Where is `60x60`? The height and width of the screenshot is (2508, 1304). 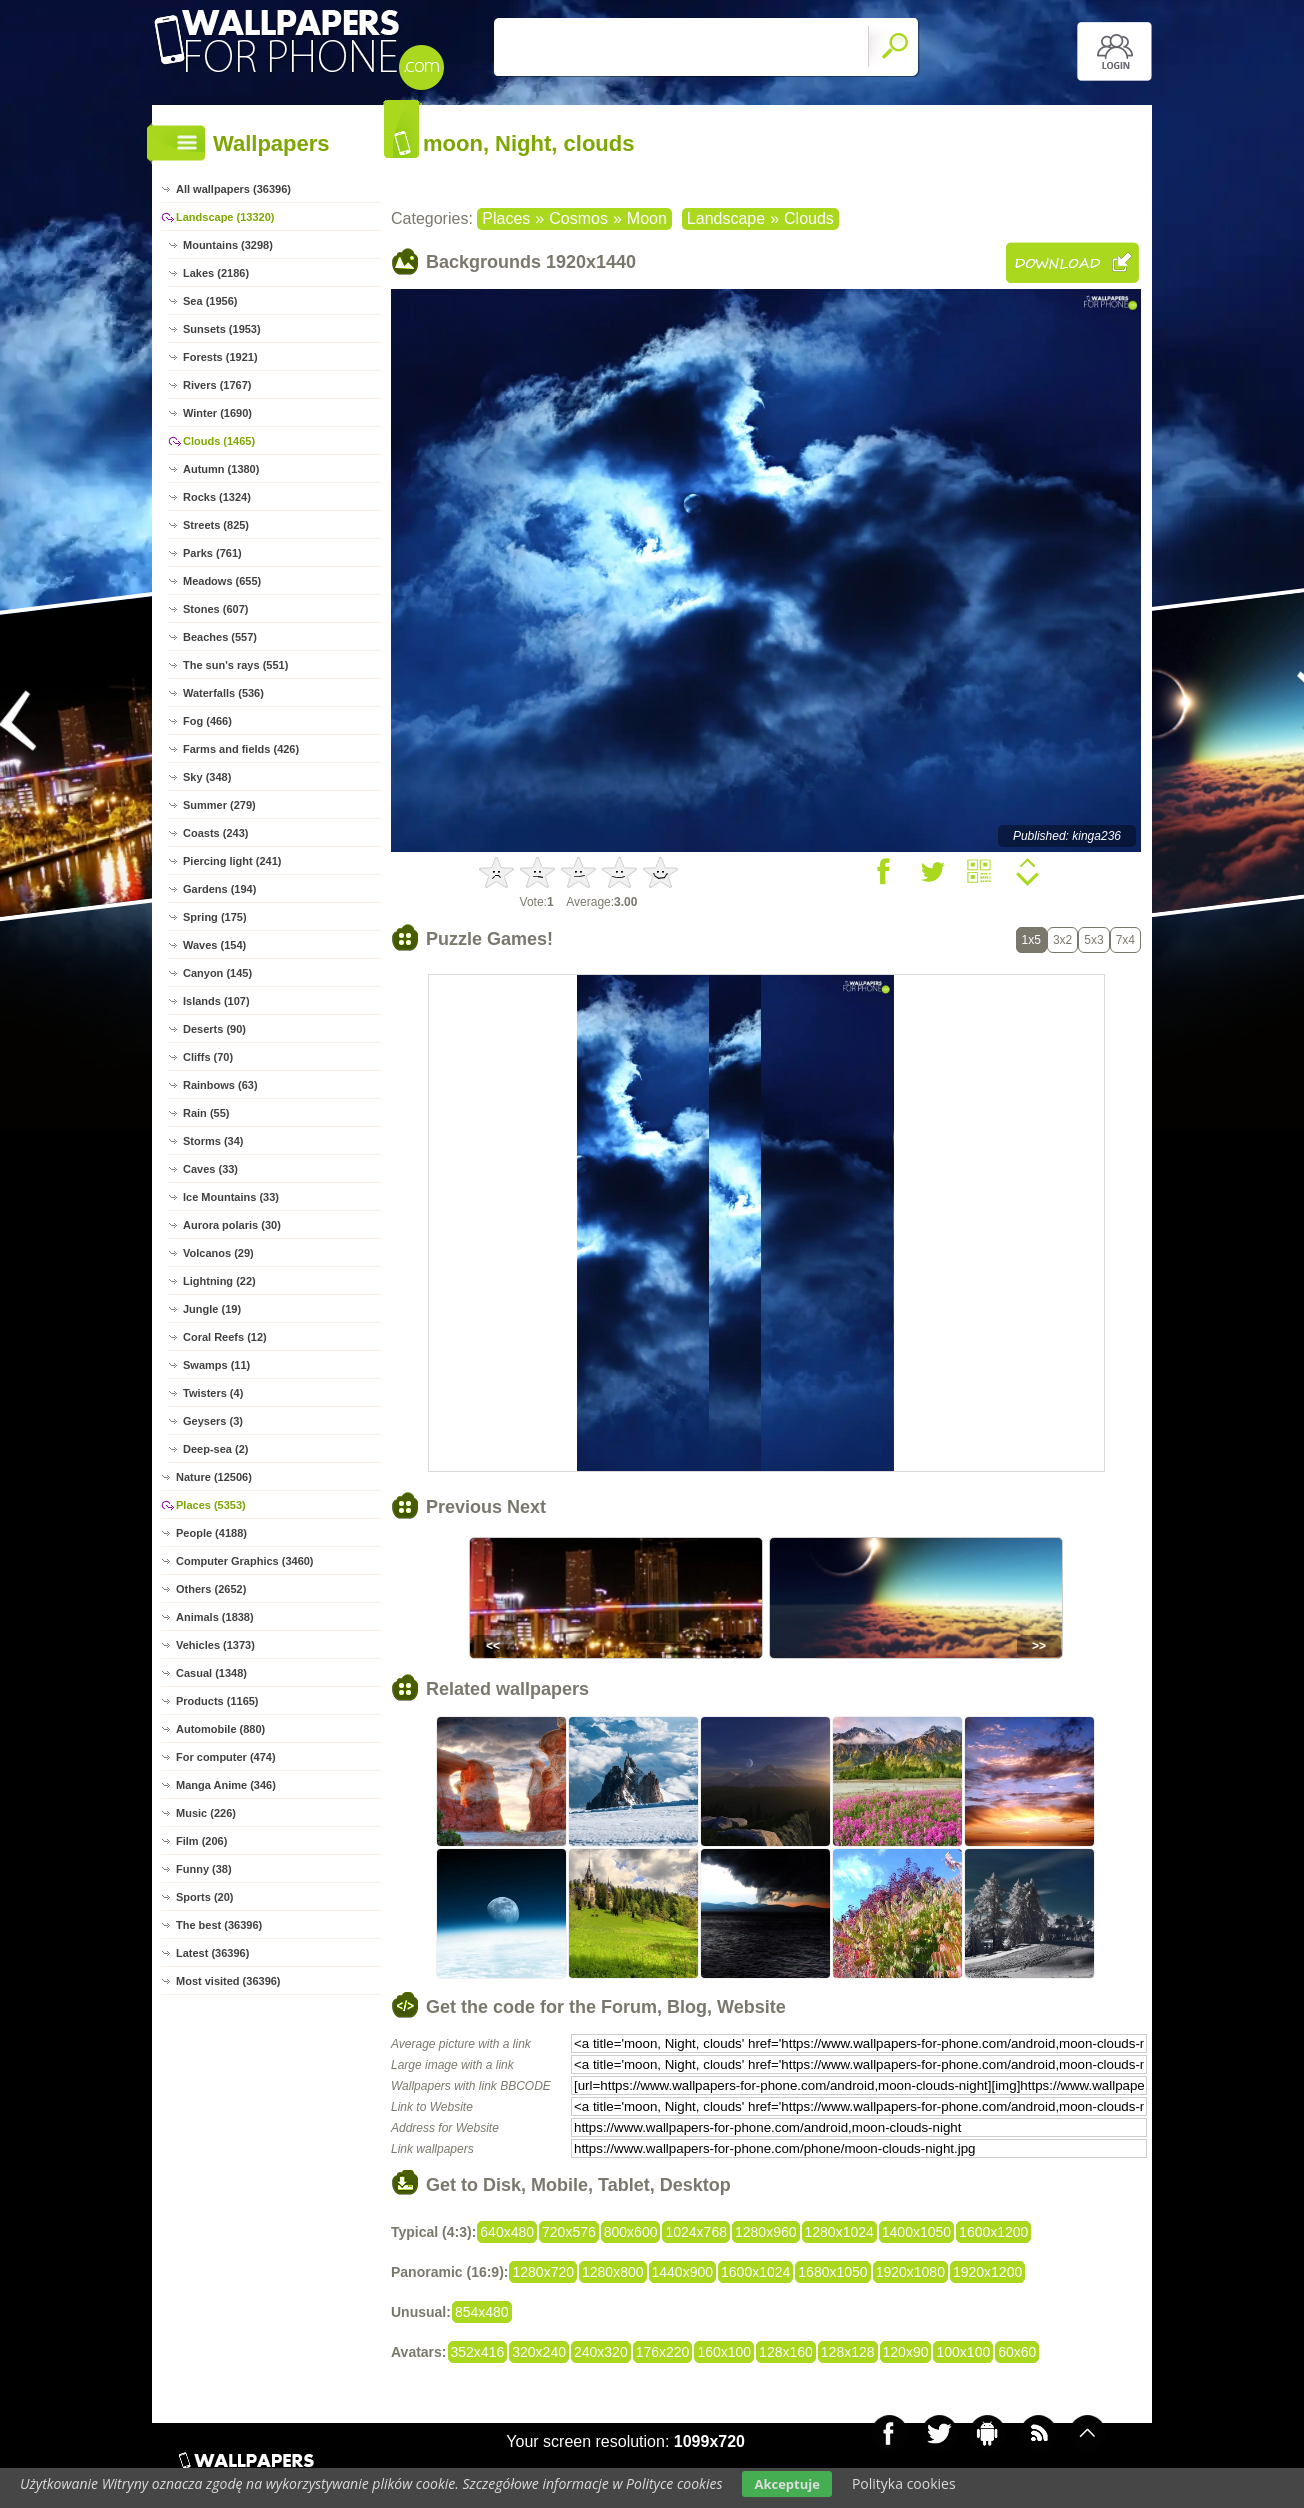 60x60 is located at coordinates (1017, 2352).